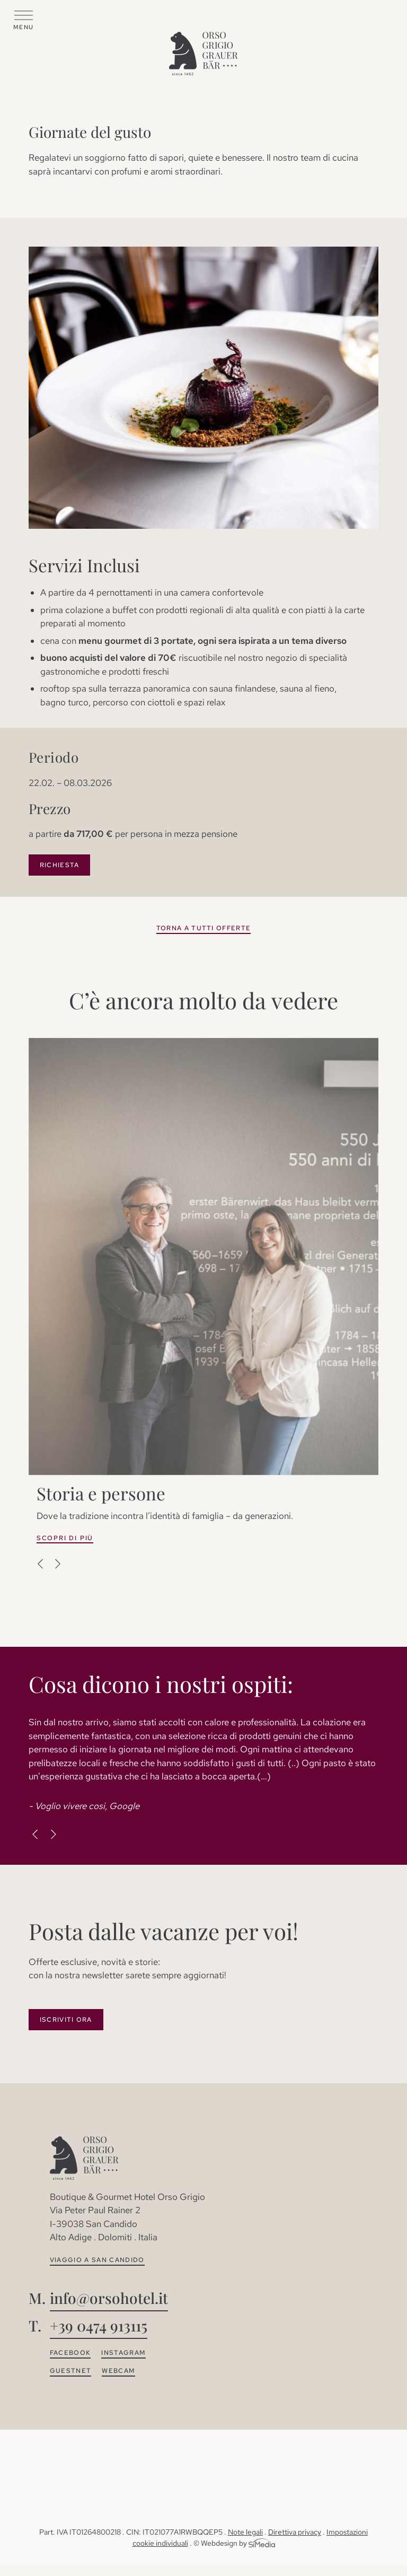 This screenshot has width=407, height=2576. What do you see at coordinates (118, 2371) in the screenshot?
I see `Webcam` at bounding box center [118, 2371].